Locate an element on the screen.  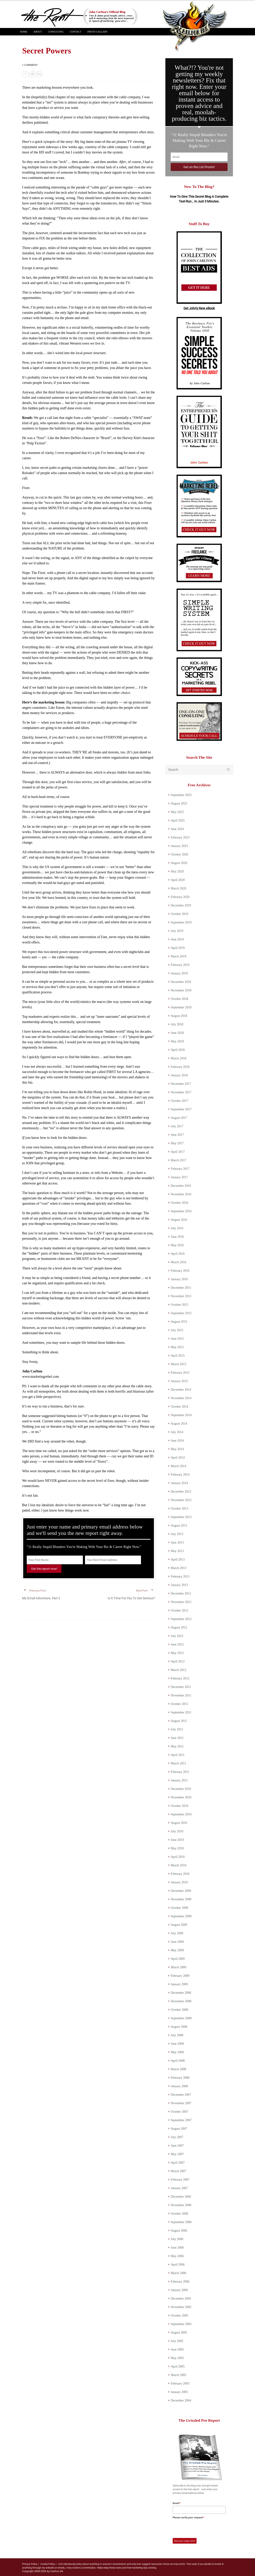
December 2010 is located at coordinates (181, 1788).